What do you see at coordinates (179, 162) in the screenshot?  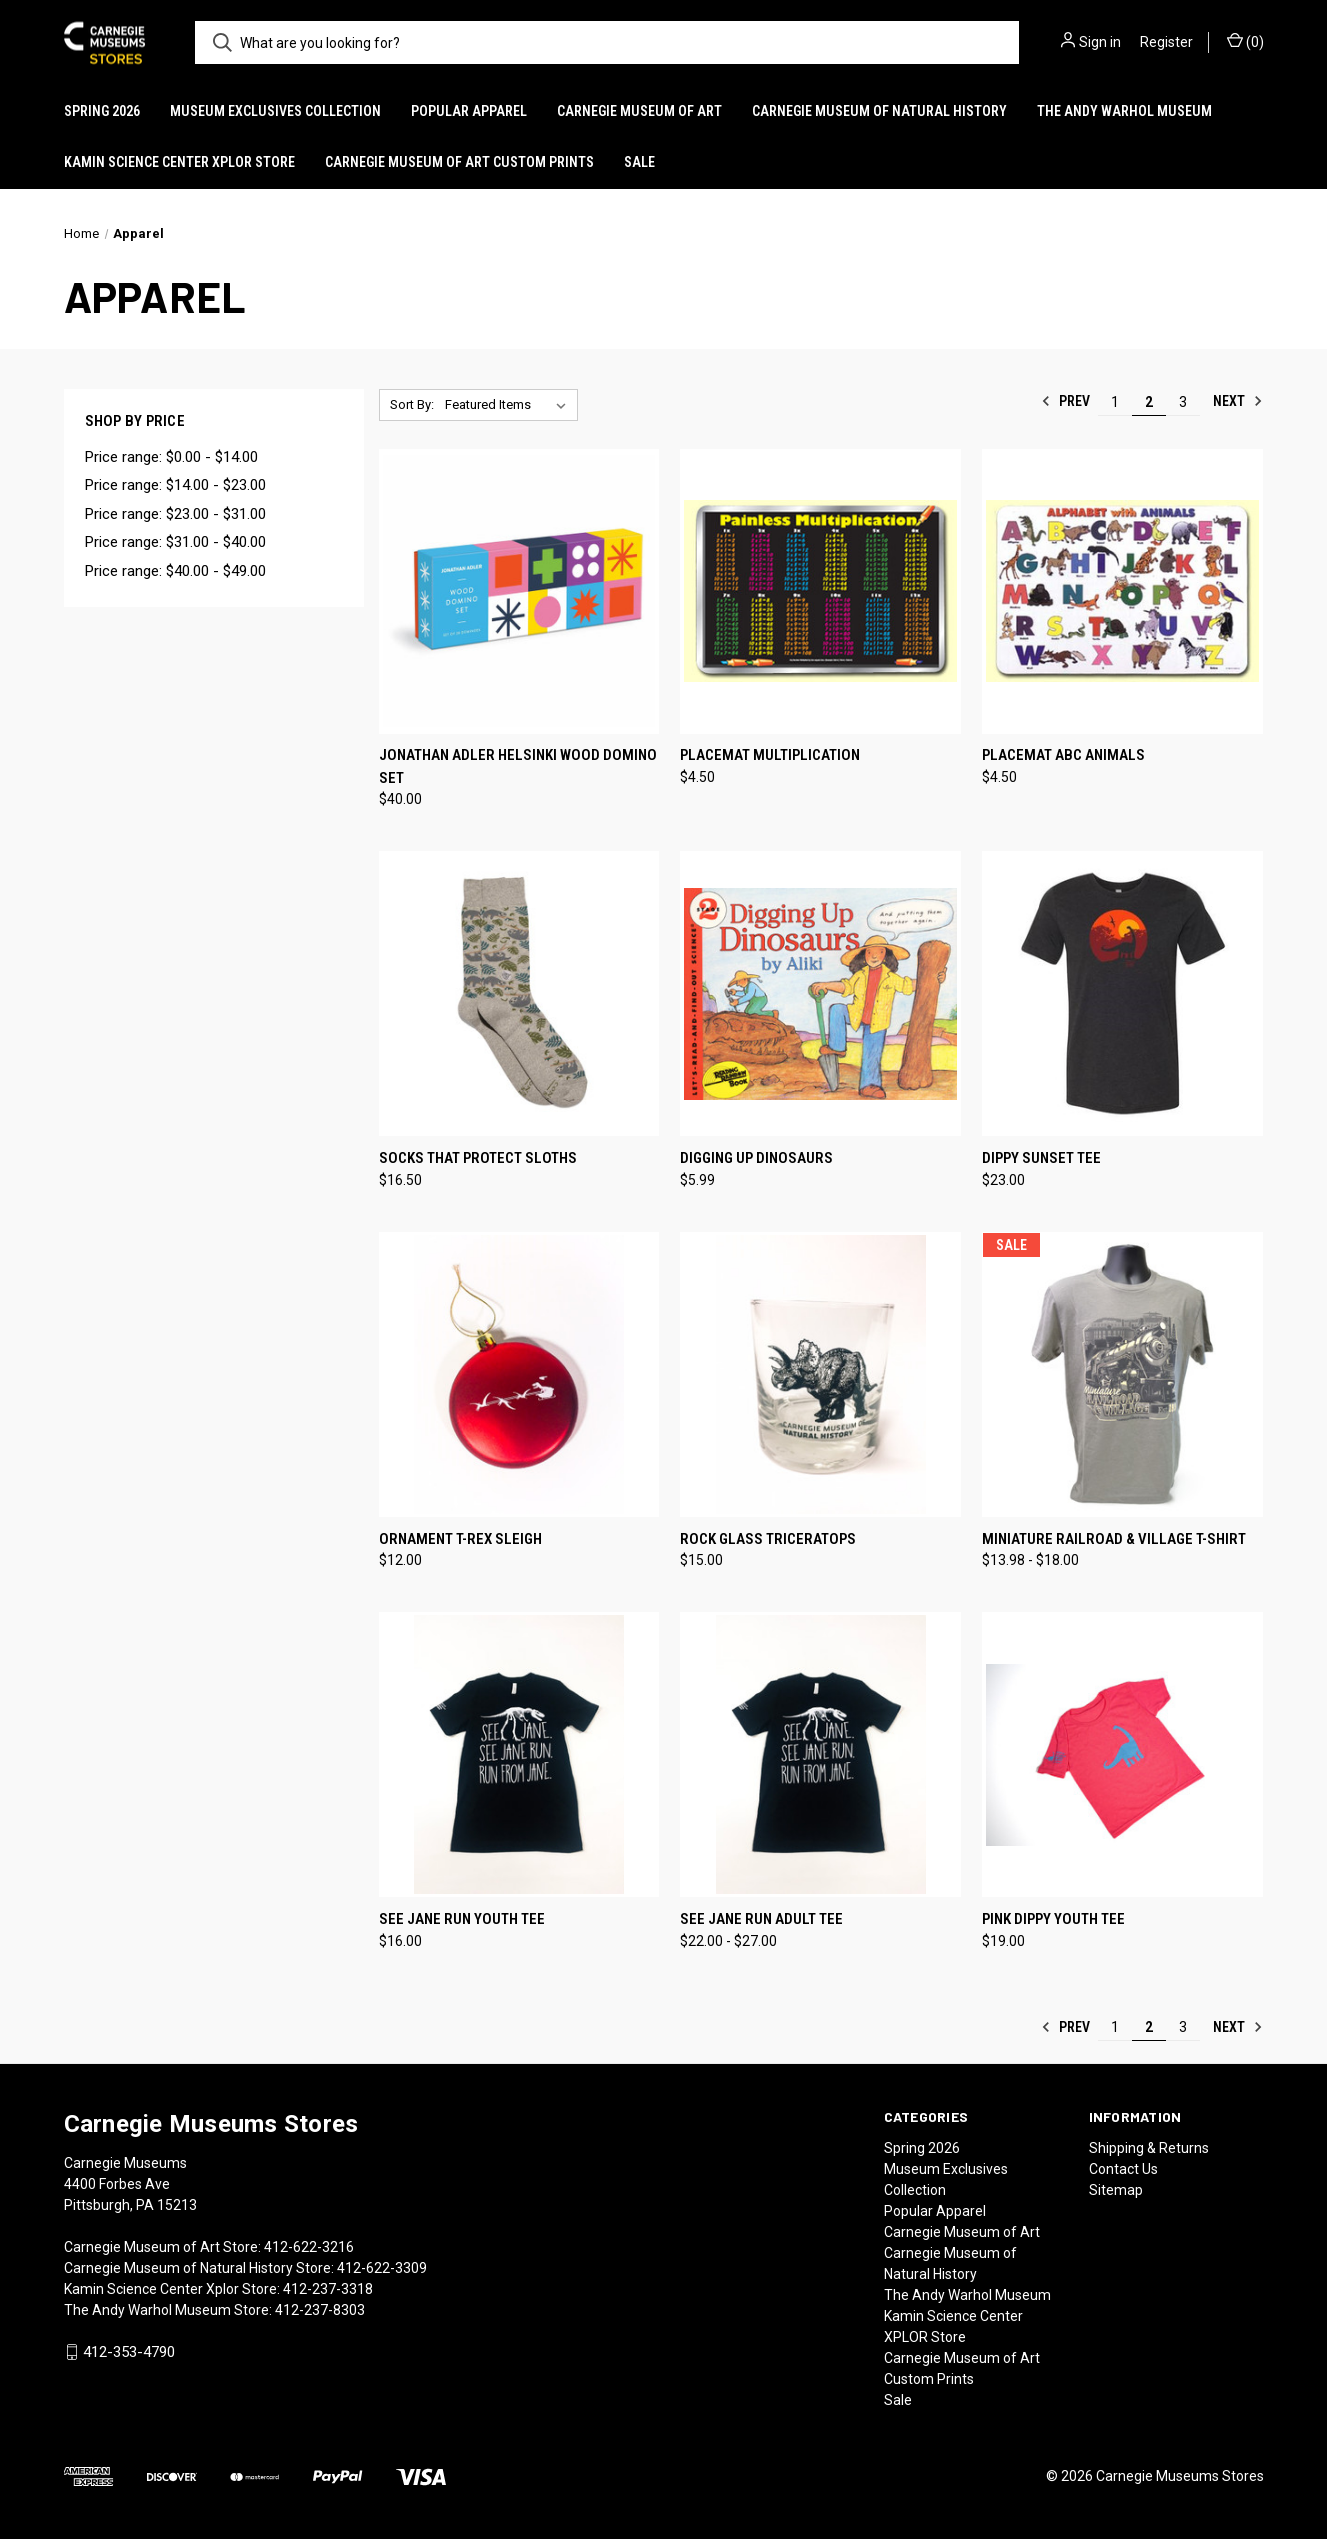 I see `Kamin Science Center XPLOR Store` at bounding box center [179, 162].